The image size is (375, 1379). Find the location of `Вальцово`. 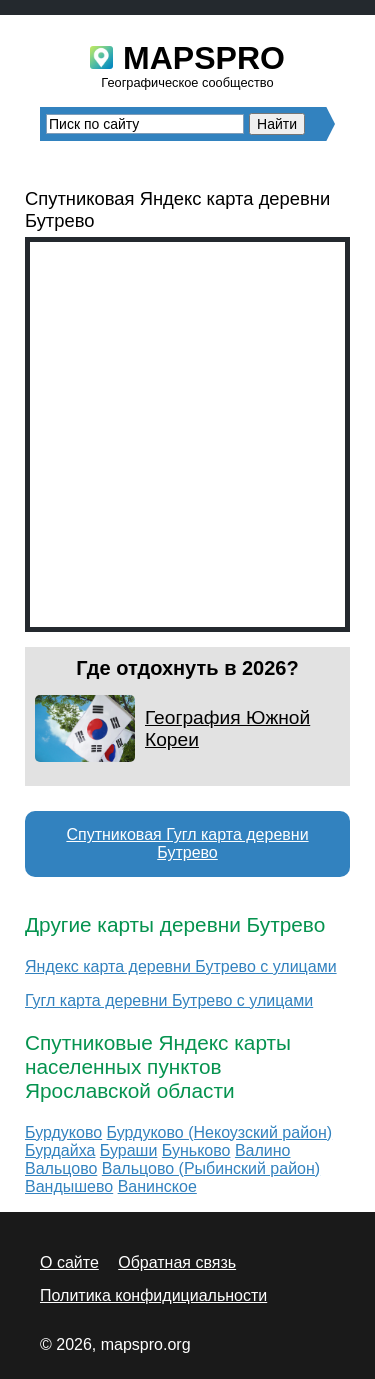

Вальцово is located at coordinates (61, 1168).